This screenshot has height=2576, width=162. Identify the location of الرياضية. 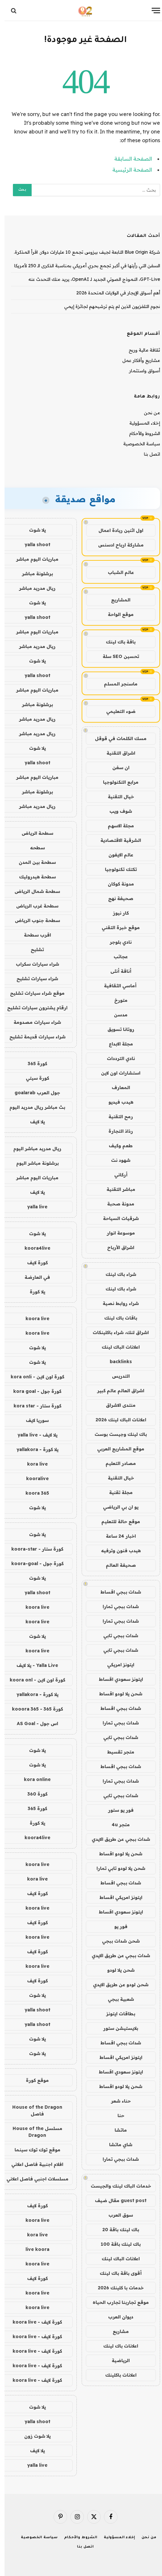
(116, 2360).